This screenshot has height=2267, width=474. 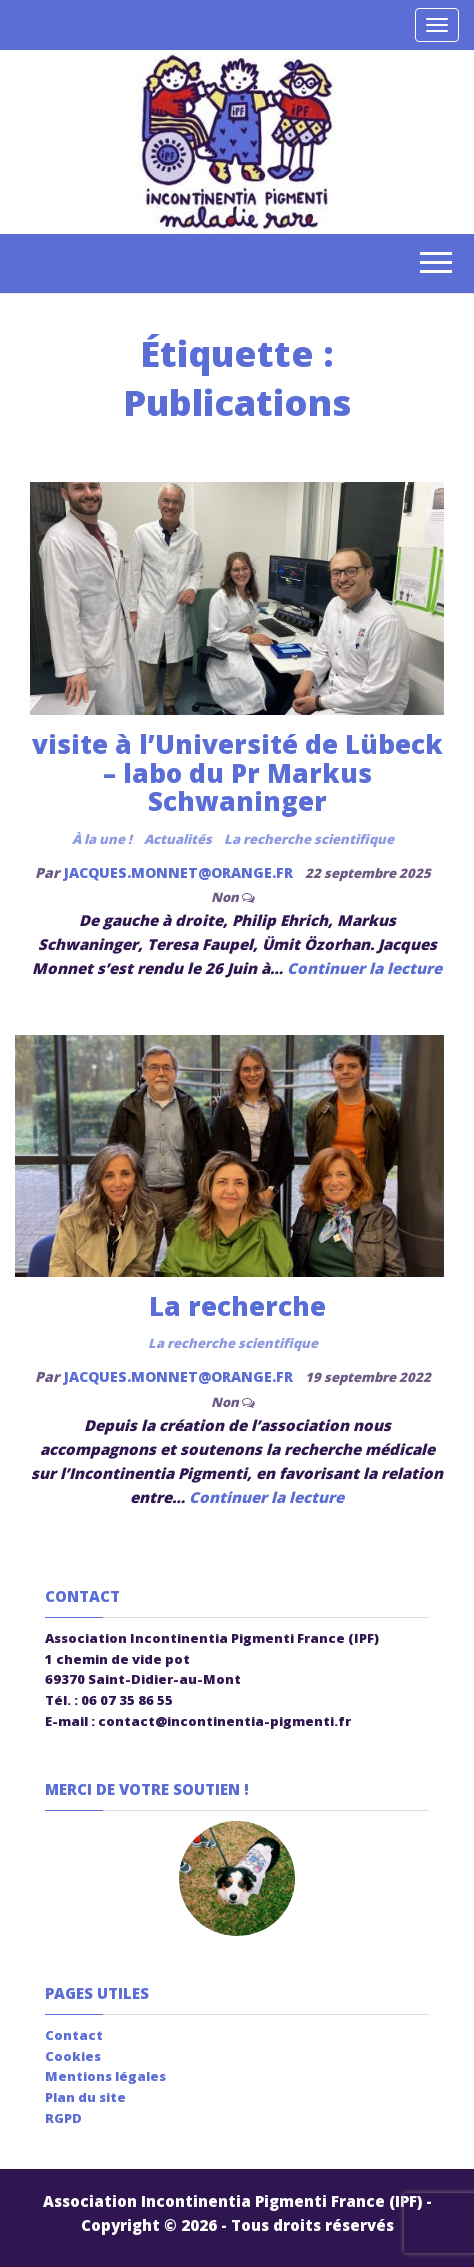 What do you see at coordinates (63, 2118) in the screenshot?
I see `RGPD` at bounding box center [63, 2118].